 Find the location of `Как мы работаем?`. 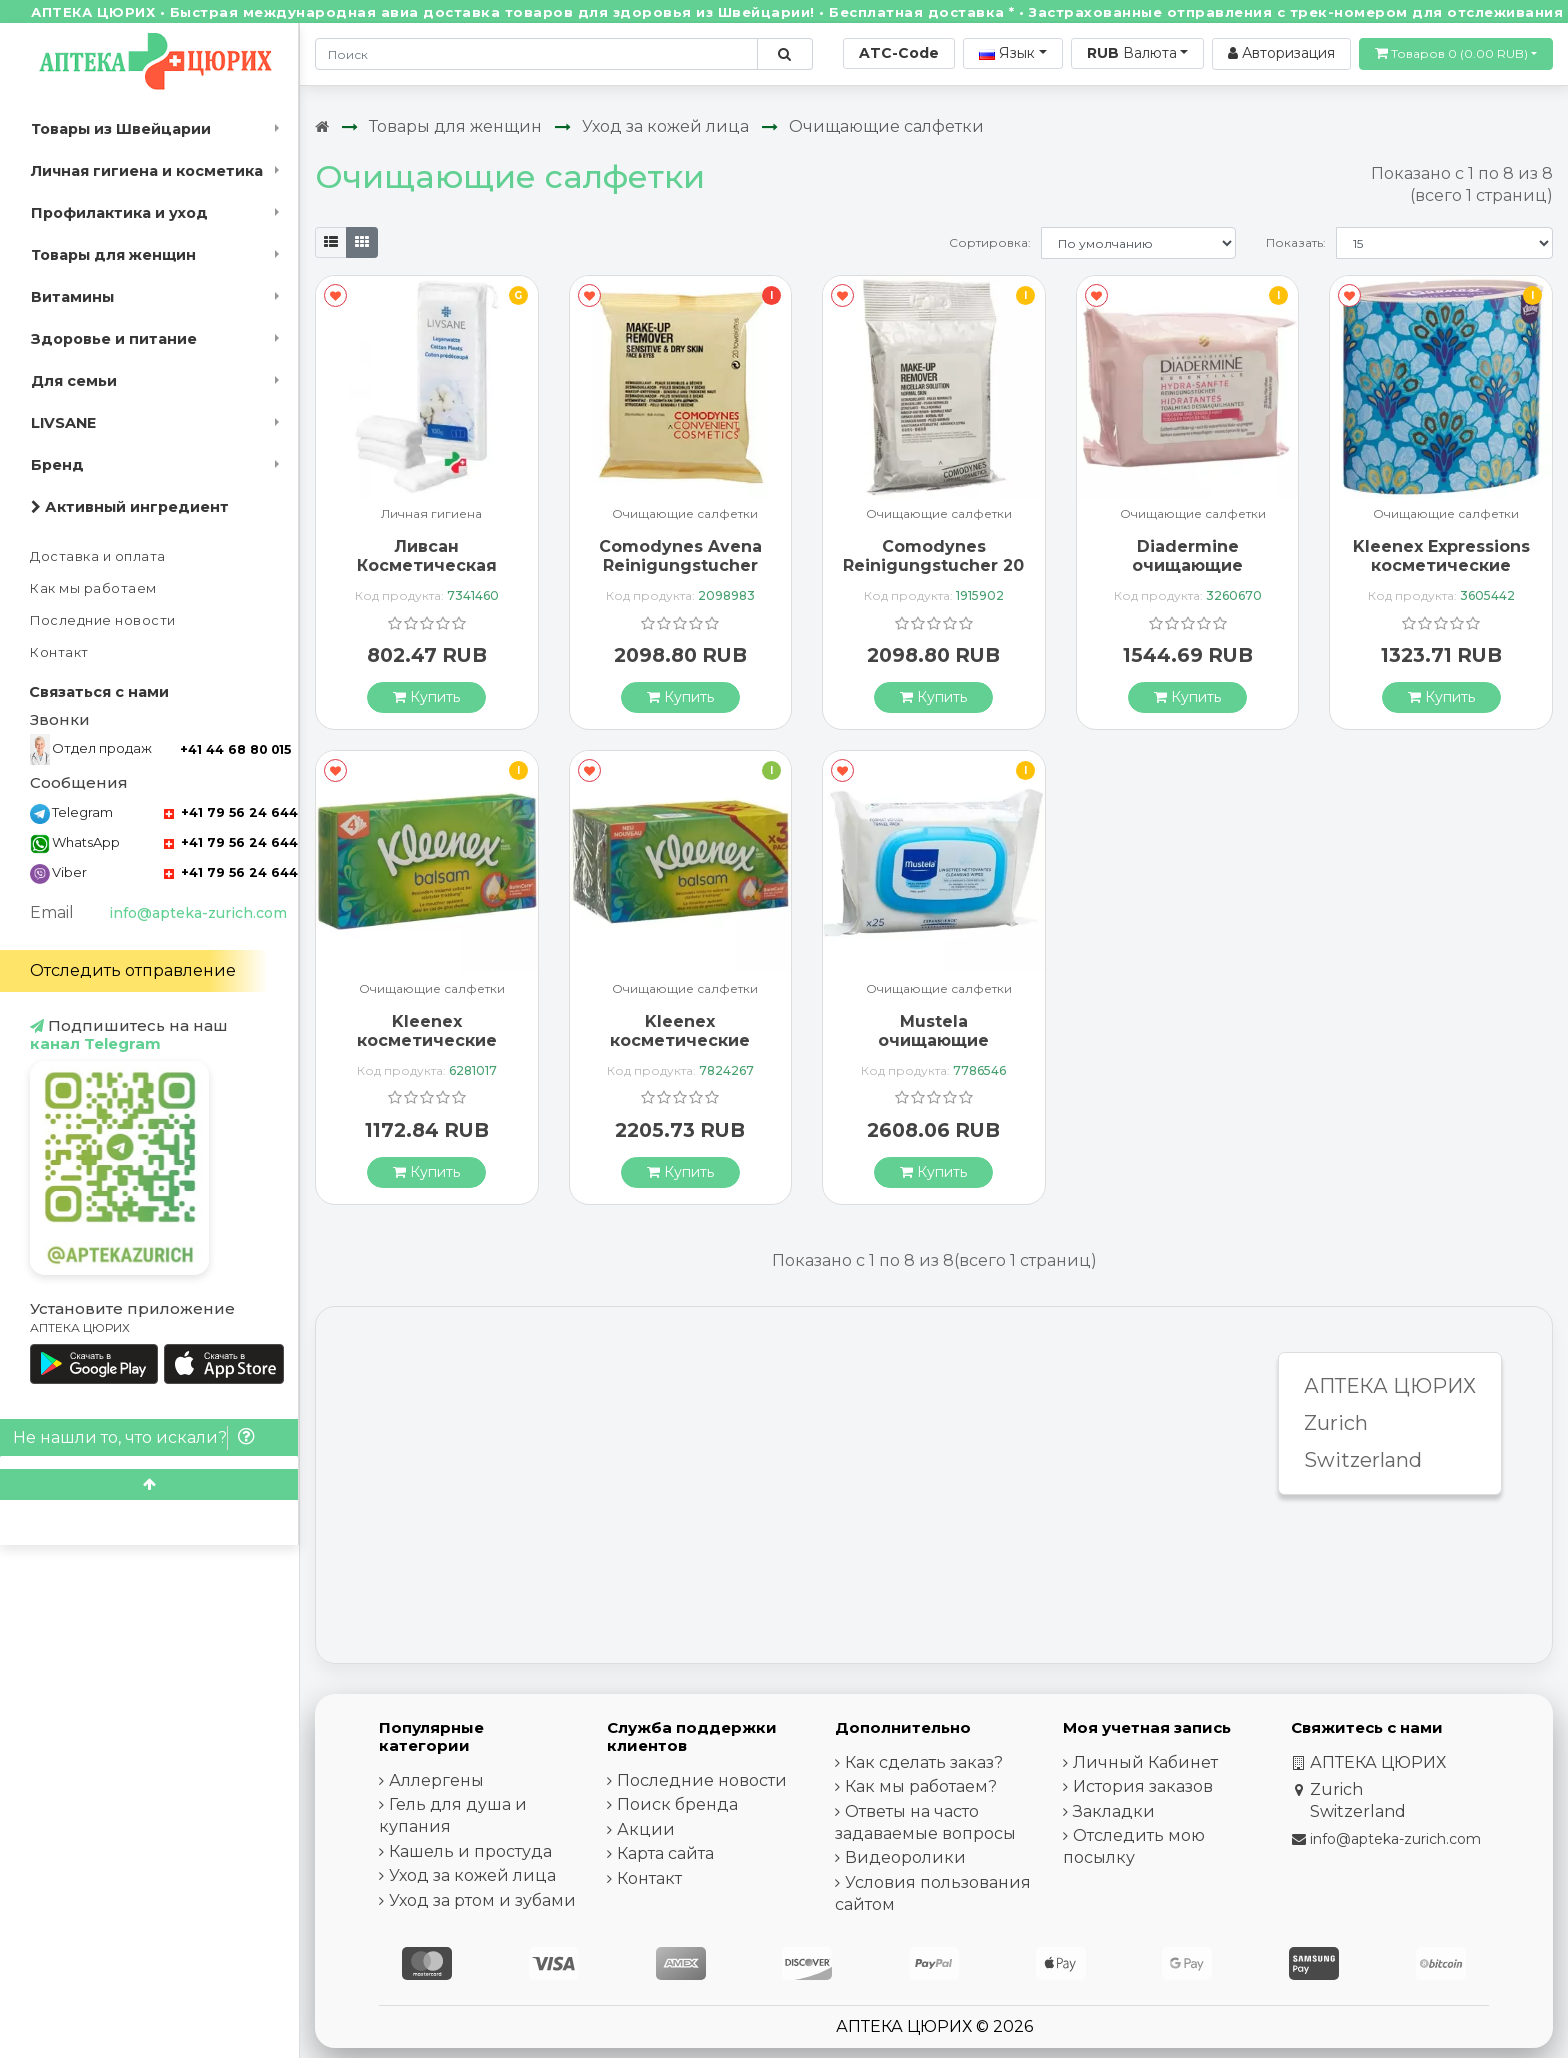

Как мы работаем? is located at coordinates (921, 1786).